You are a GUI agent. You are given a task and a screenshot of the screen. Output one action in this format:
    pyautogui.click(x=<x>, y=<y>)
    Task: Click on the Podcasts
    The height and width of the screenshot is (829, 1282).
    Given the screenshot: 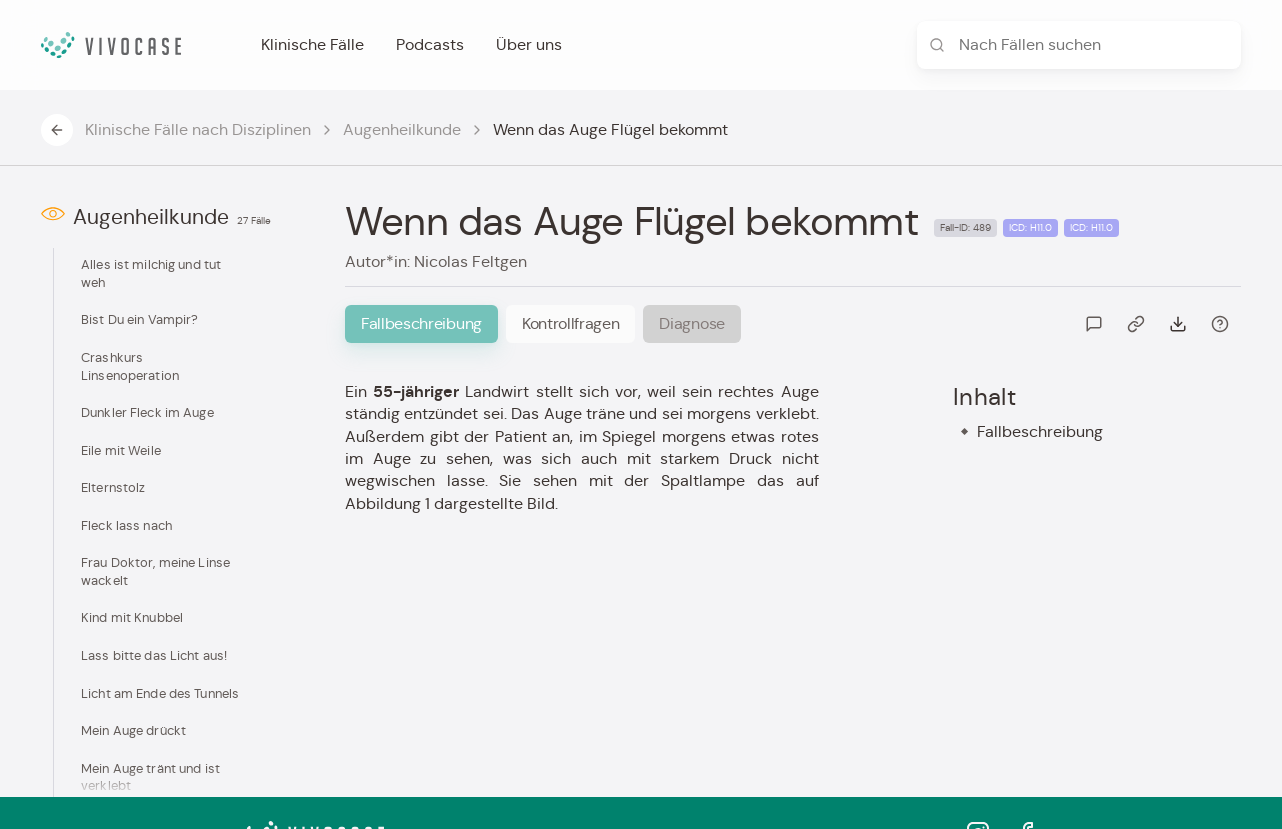 What is the action you would take?
    pyautogui.click(x=430, y=44)
    